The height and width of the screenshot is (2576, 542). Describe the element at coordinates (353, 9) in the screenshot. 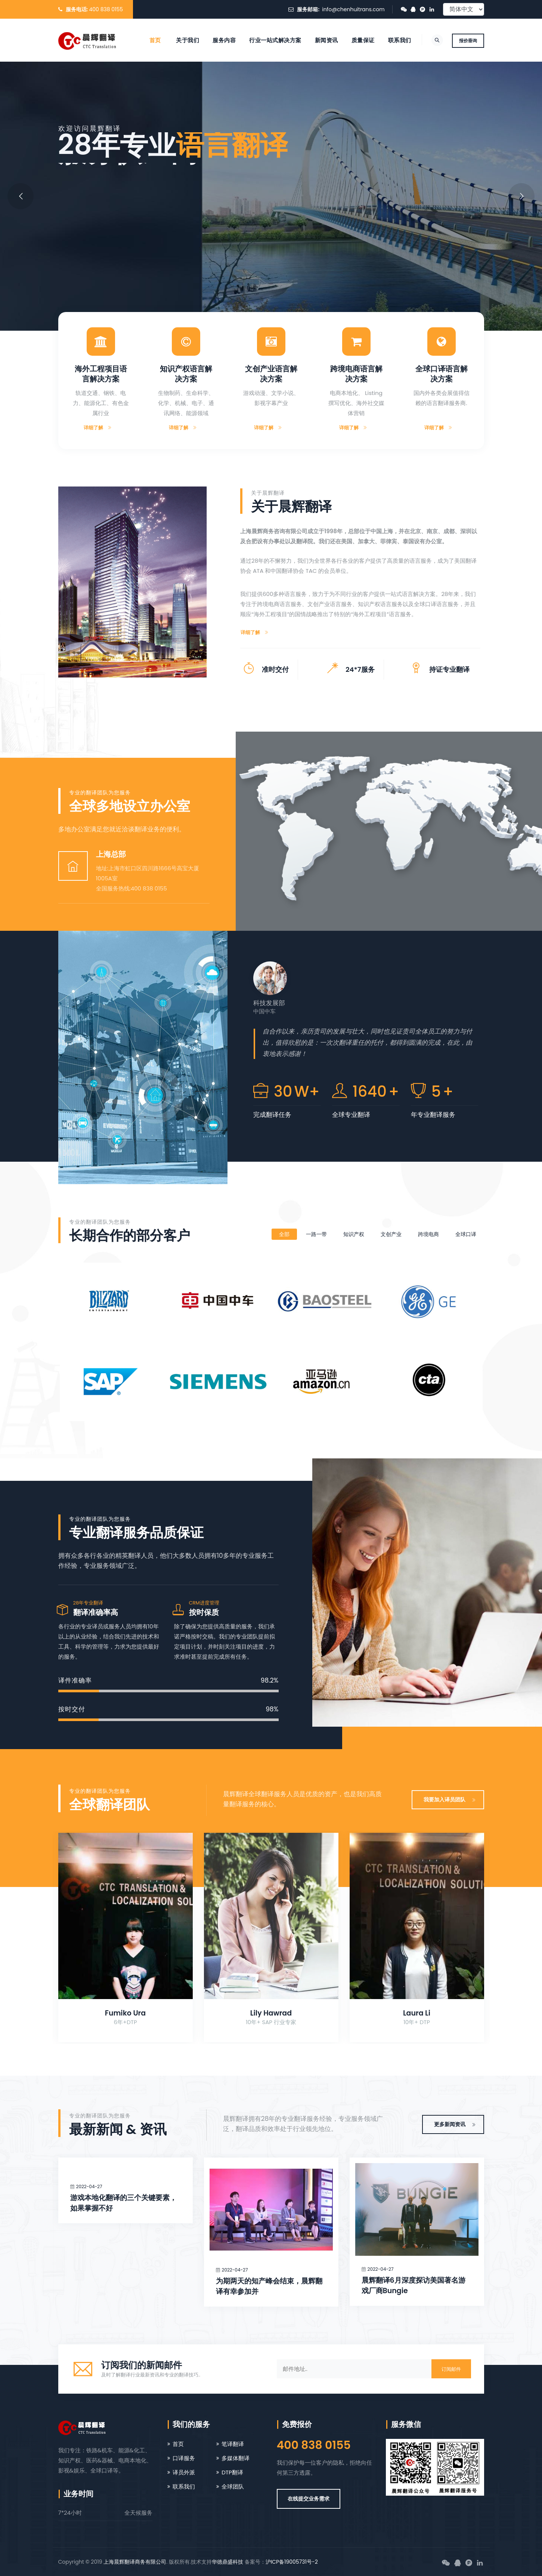

I see `info@chenhuitrans.com` at that location.